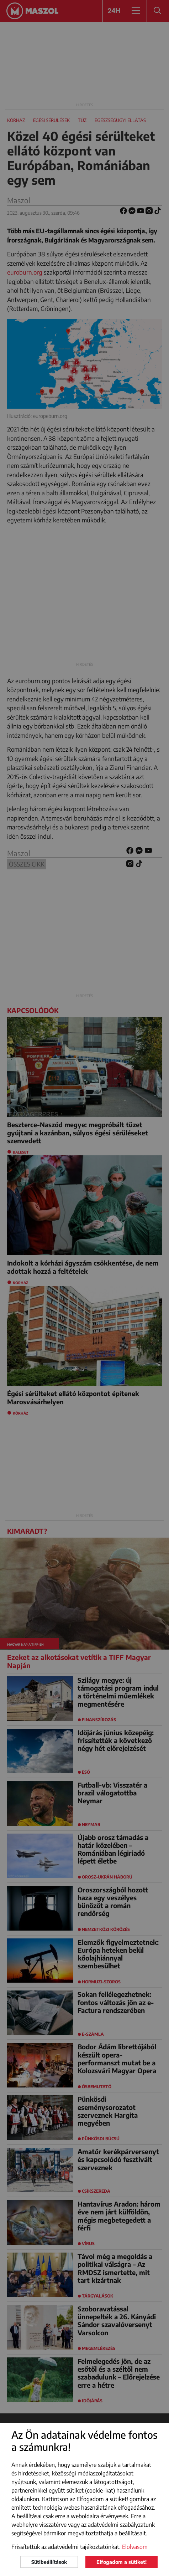 Image resolution: width=169 pixels, height=2576 pixels. Describe the element at coordinates (135, 2546) in the screenshot. I see `Elolvasom [button]` at that location.